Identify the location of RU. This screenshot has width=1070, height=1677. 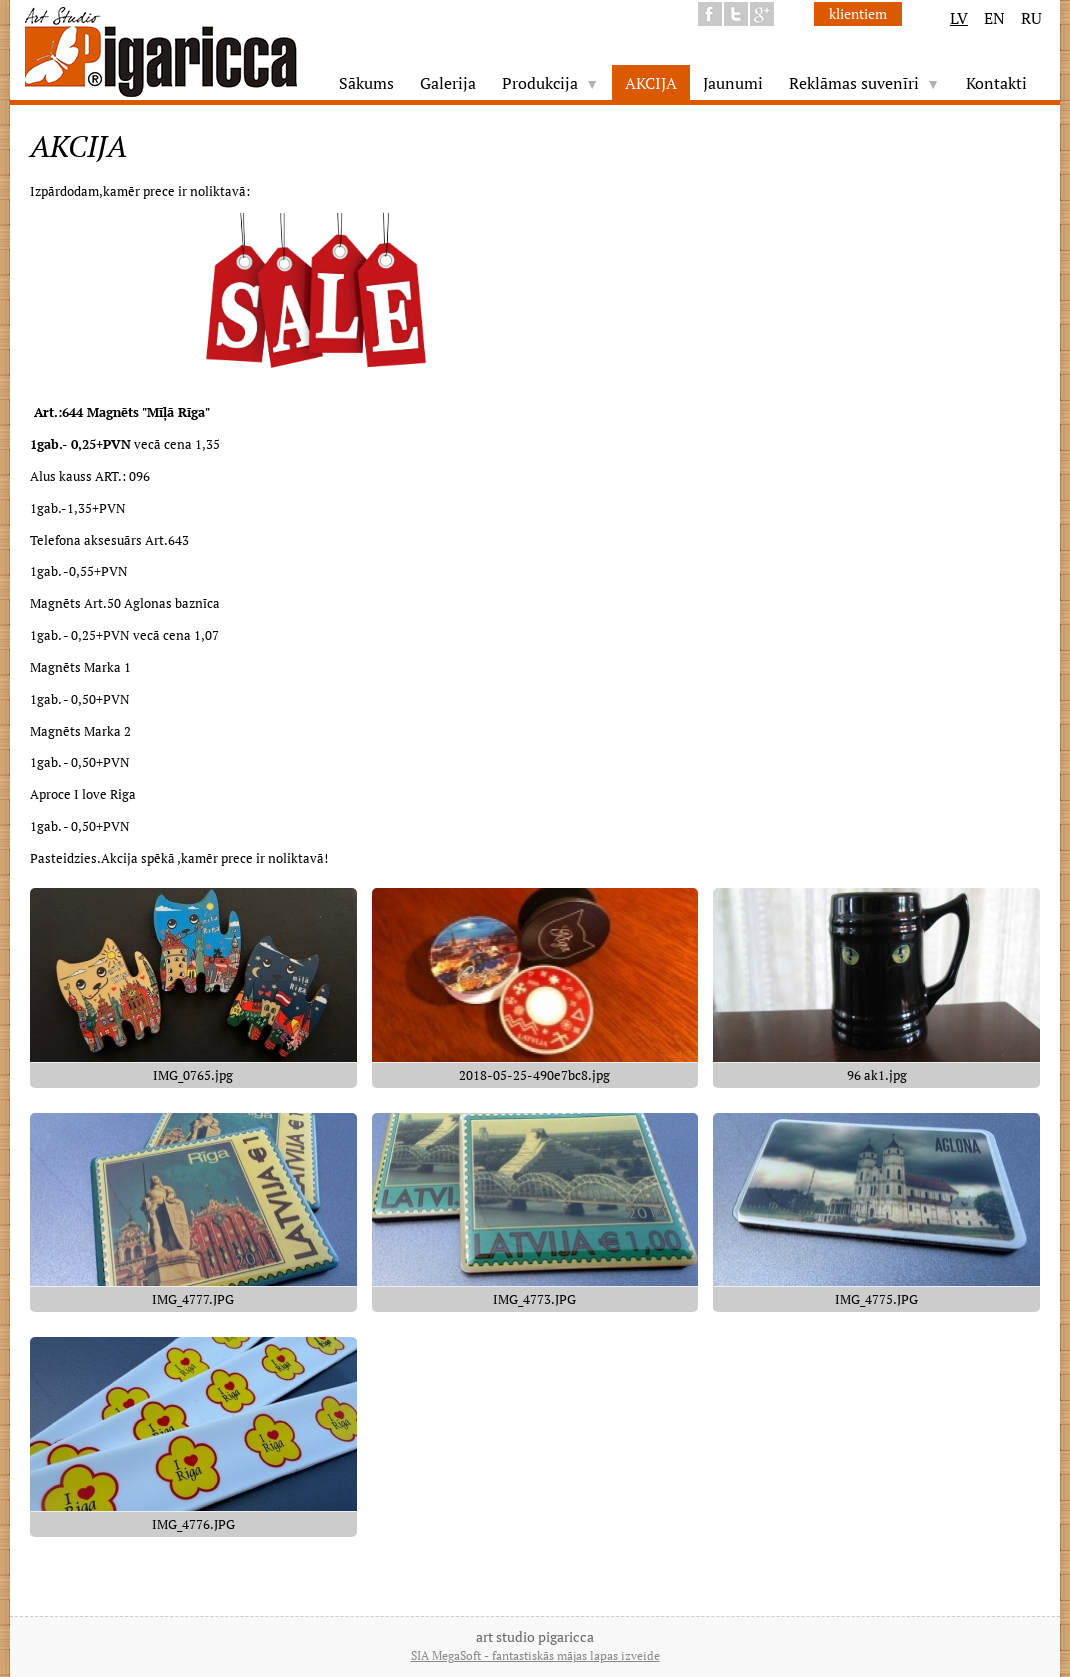
(1031, 18).